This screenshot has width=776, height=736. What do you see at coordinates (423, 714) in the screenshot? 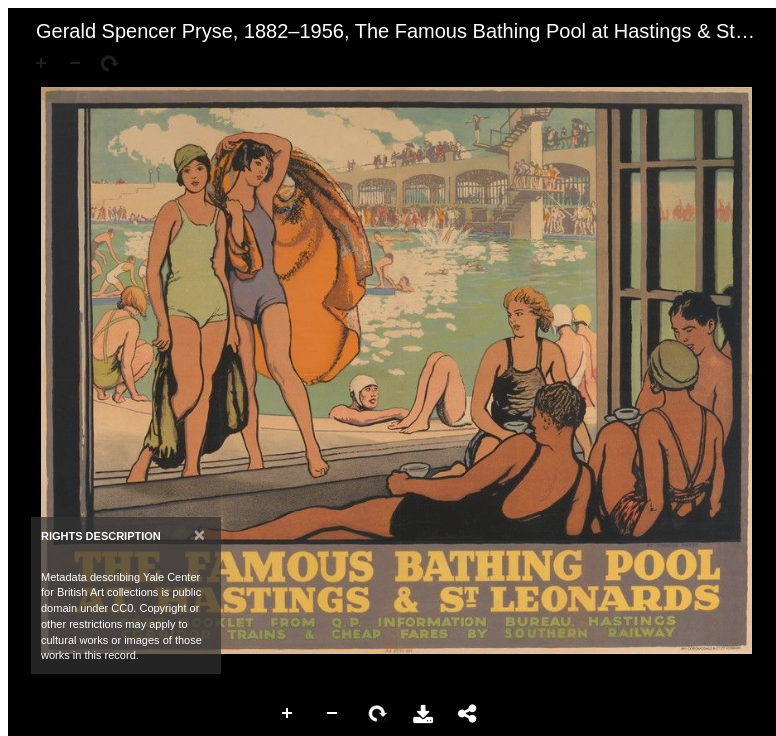
I see `Download` at bounding box center [423, 714].